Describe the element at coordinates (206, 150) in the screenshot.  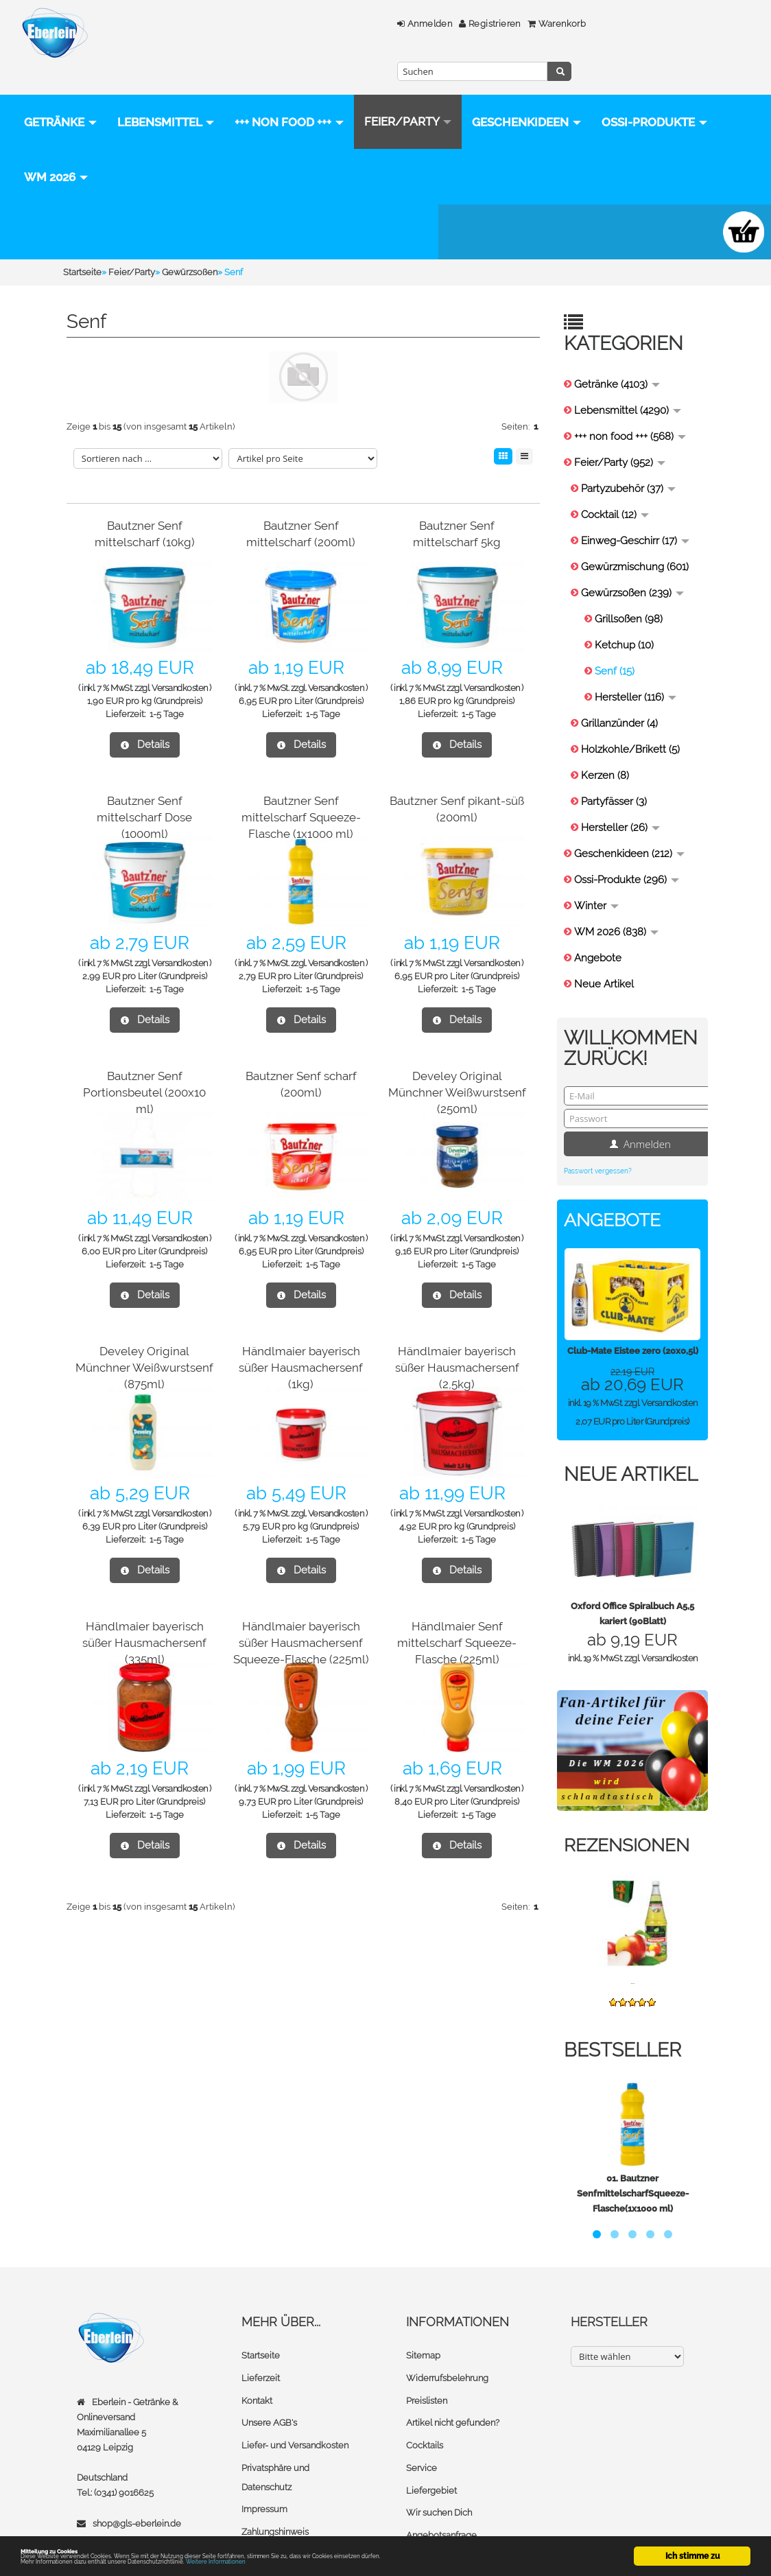
I see `Ossi-Produkte` at that location.